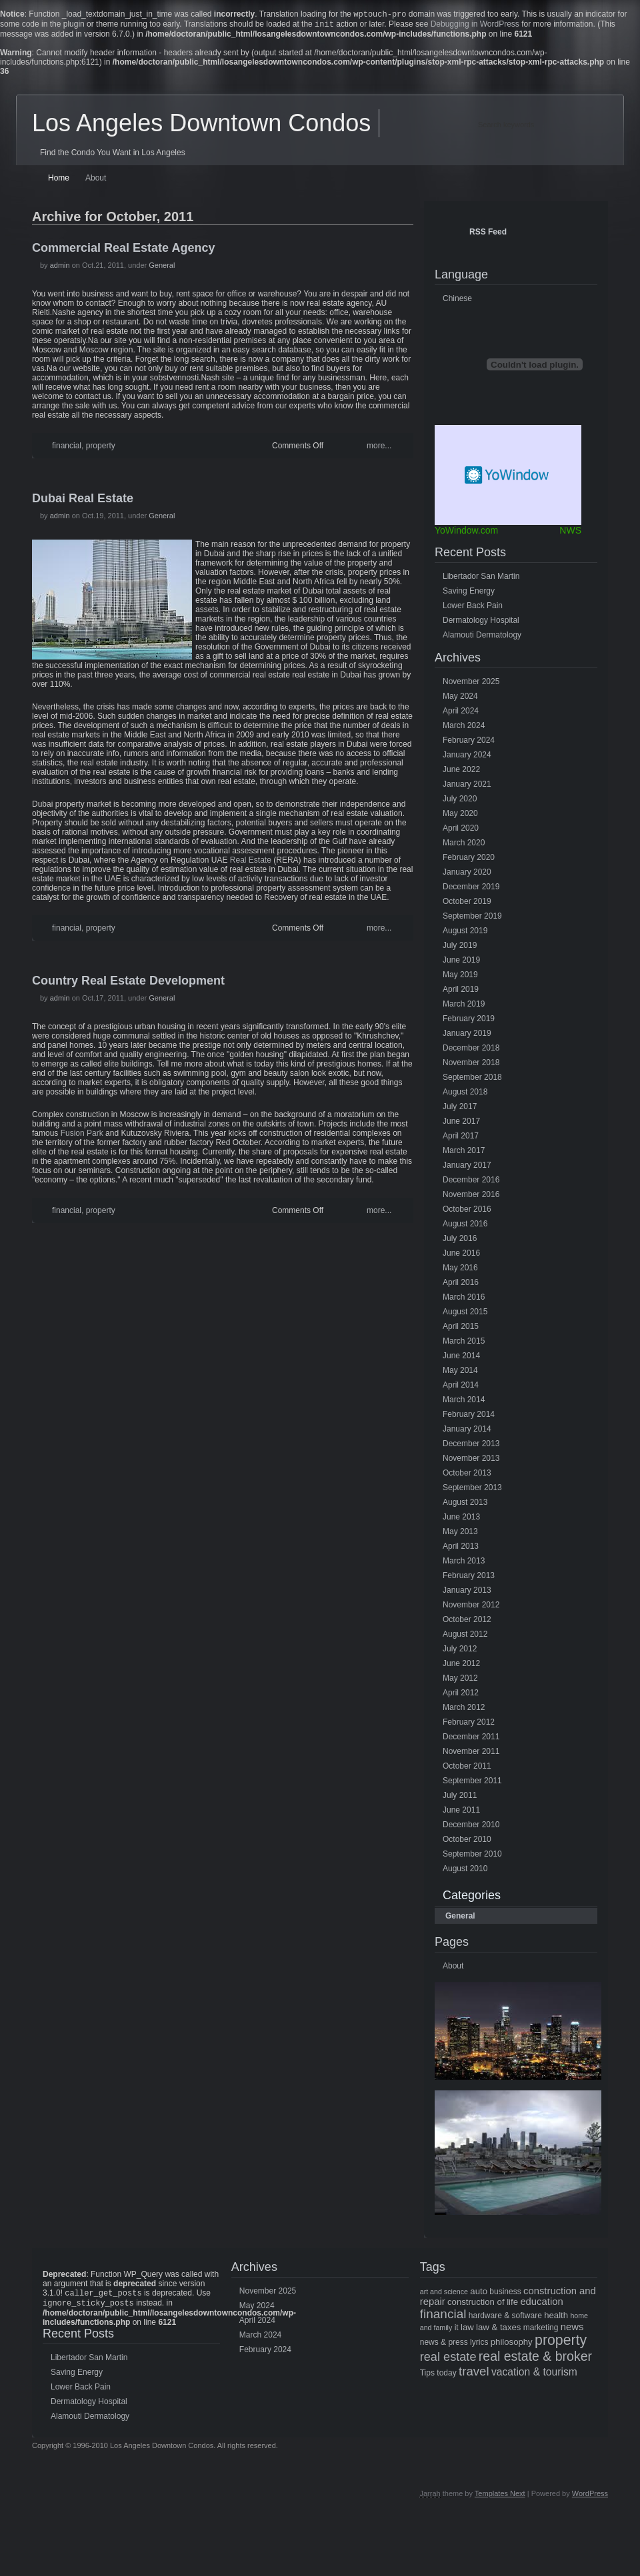  I want to click on WordPress, so click(590, 2499).